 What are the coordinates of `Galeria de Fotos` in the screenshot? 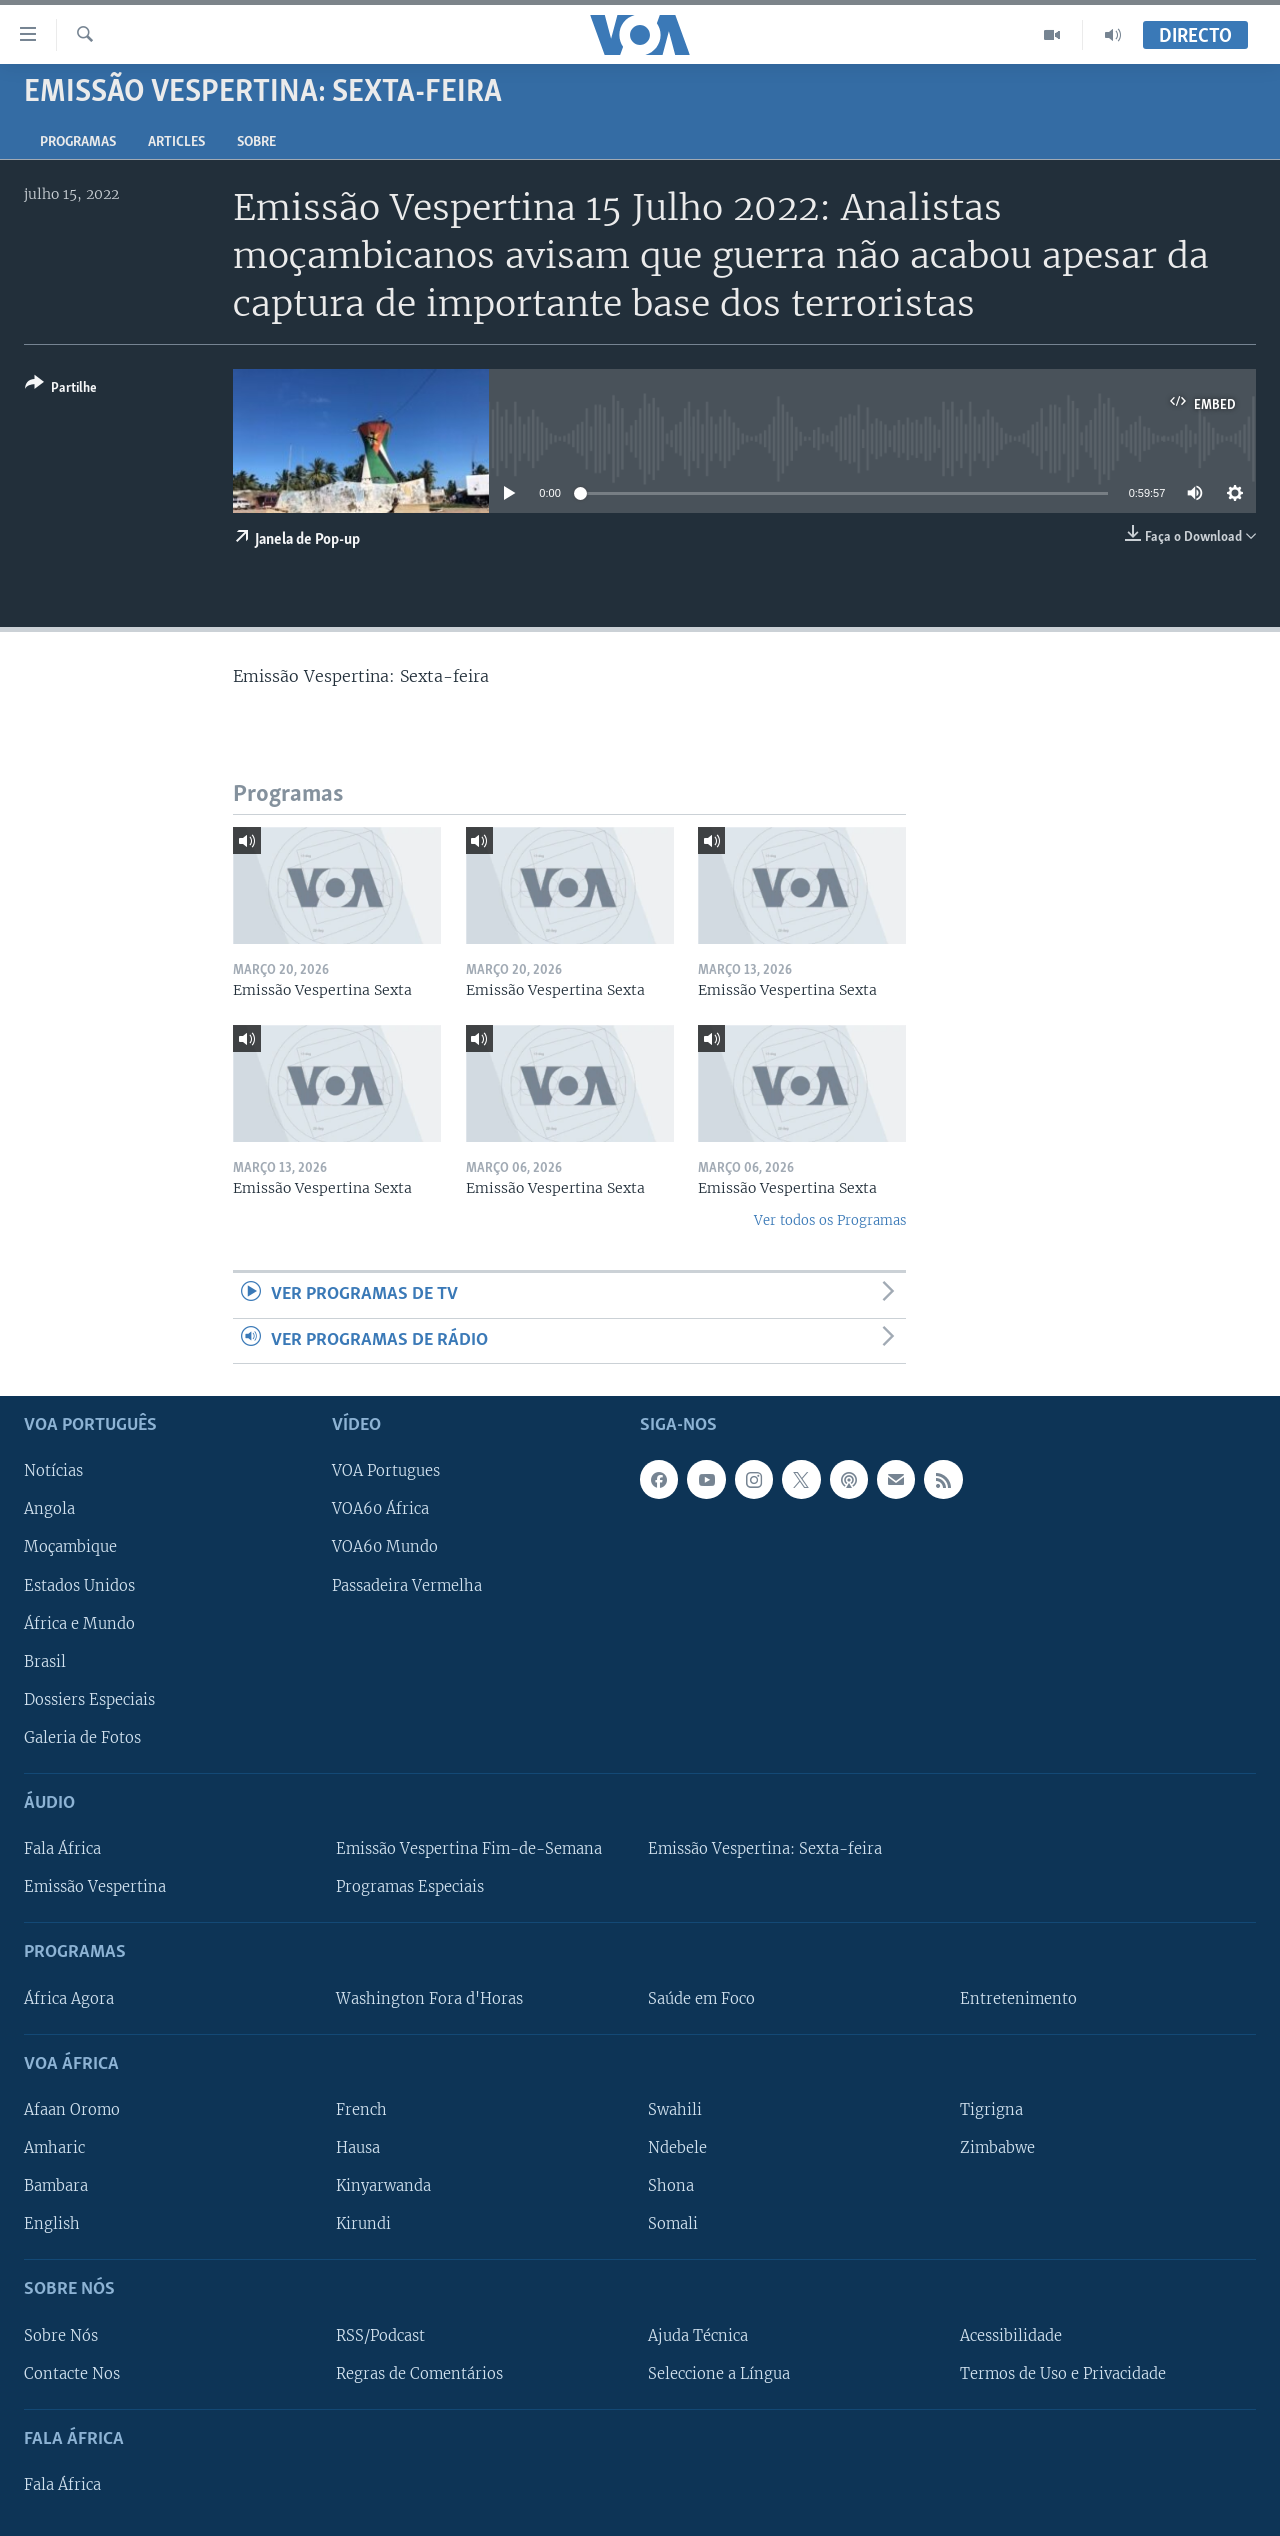 It's located at (82, 1738).